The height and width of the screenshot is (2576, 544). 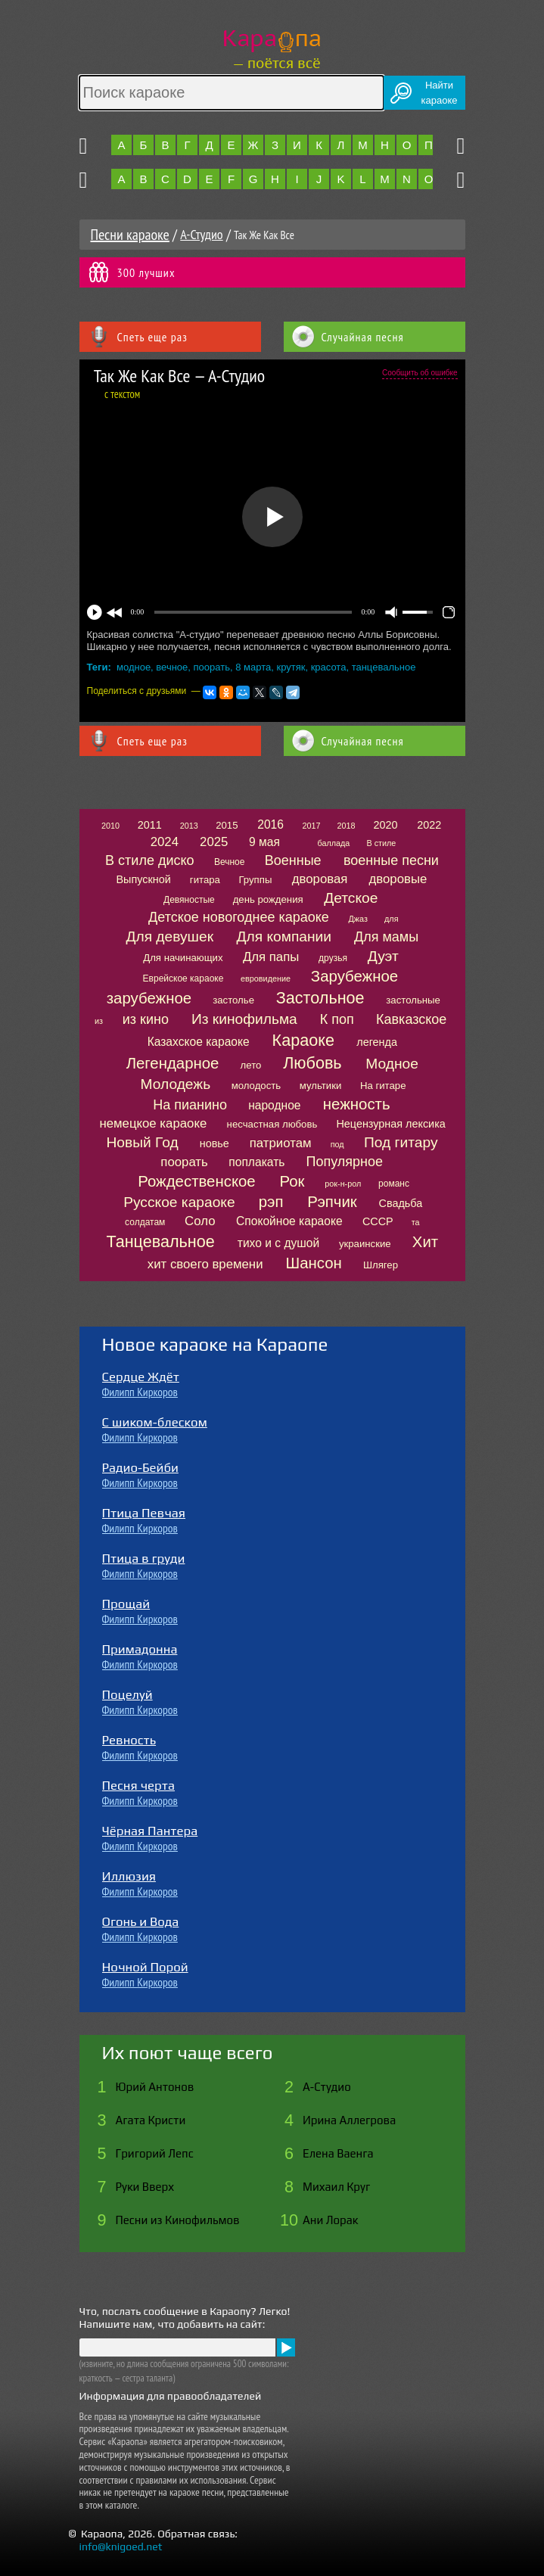 I want to click on Детское, so click(x=351, y=898).